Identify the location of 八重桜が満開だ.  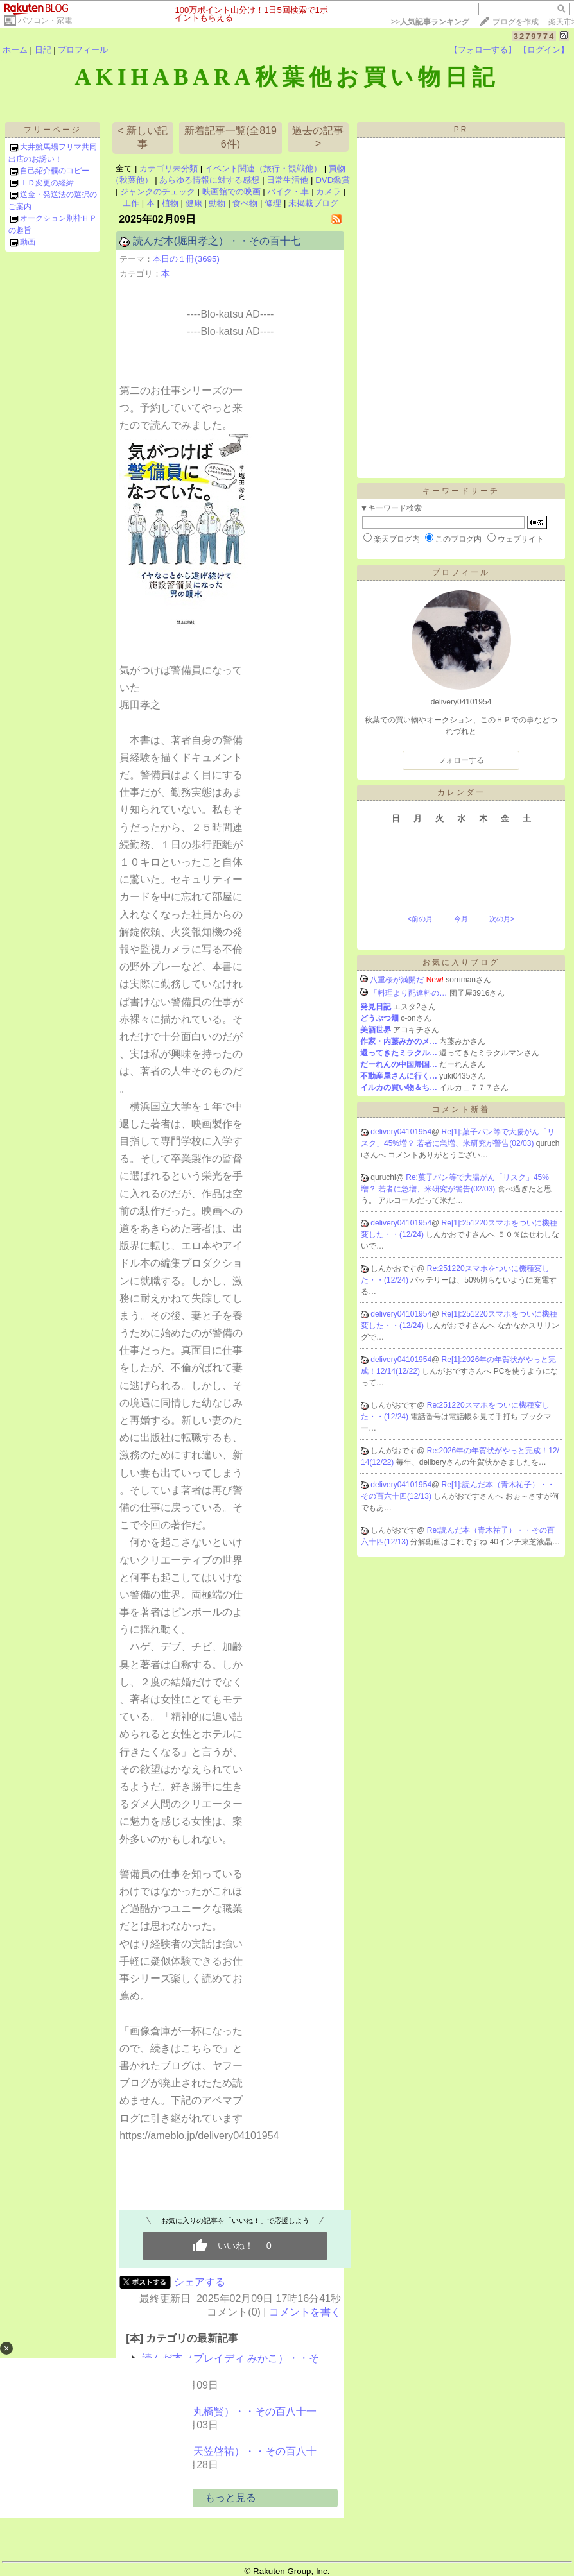
(397, 979).